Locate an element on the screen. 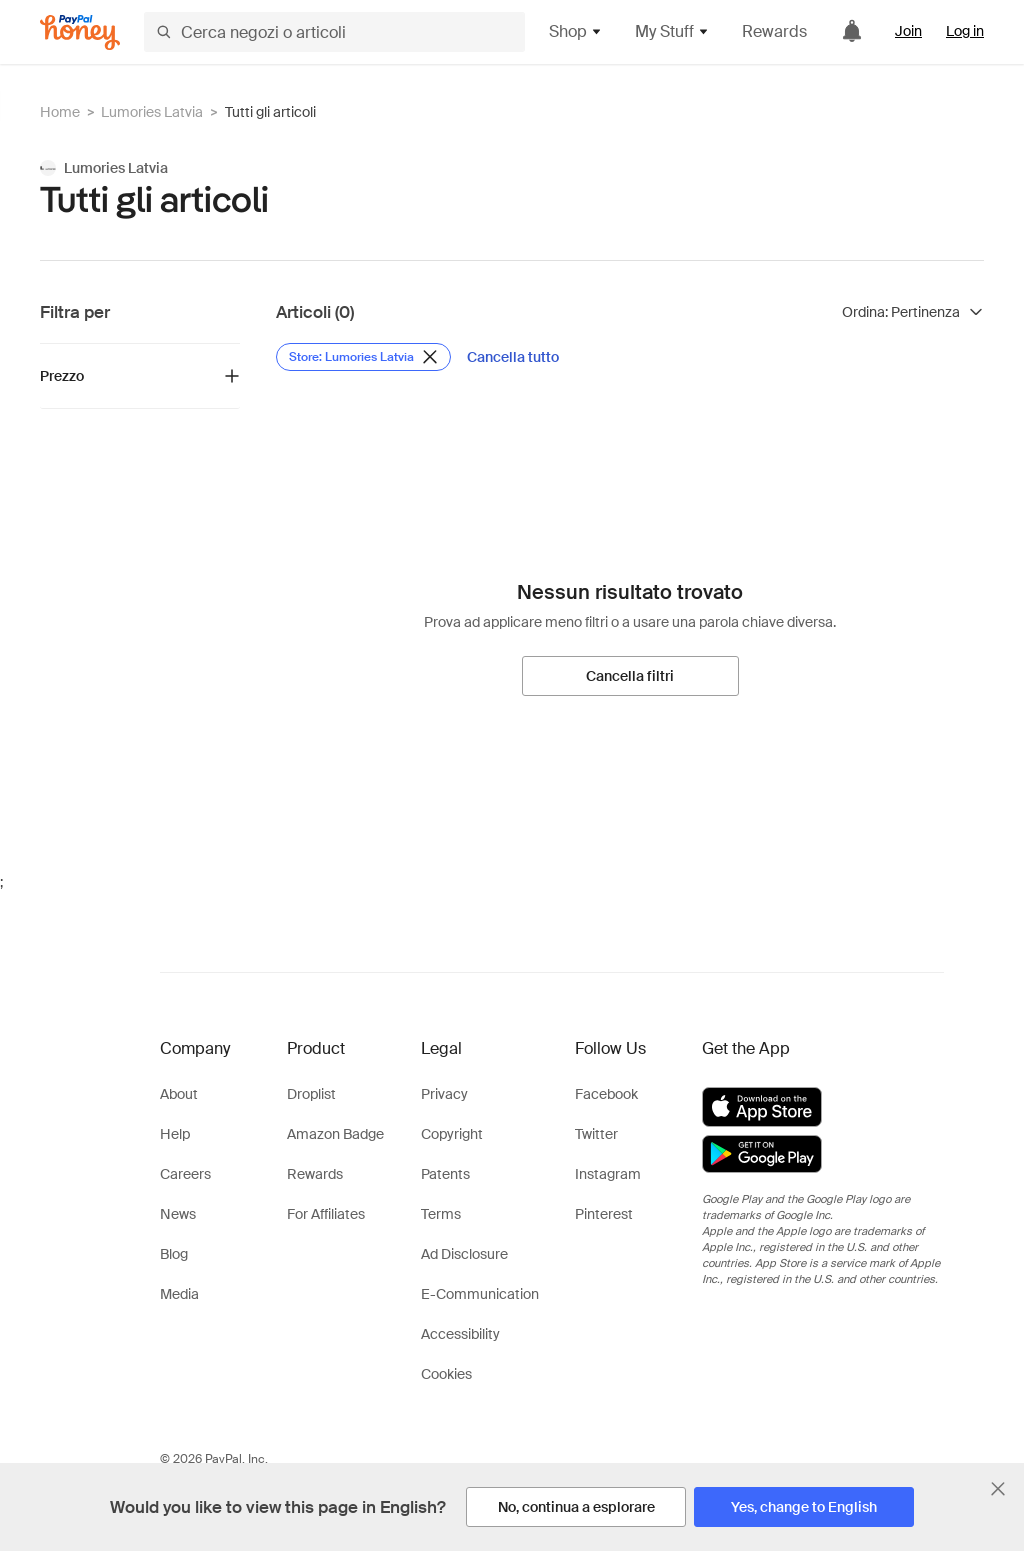 This screenshot has width=1024, height=1551. Media is located at coordinates (179, 1294).